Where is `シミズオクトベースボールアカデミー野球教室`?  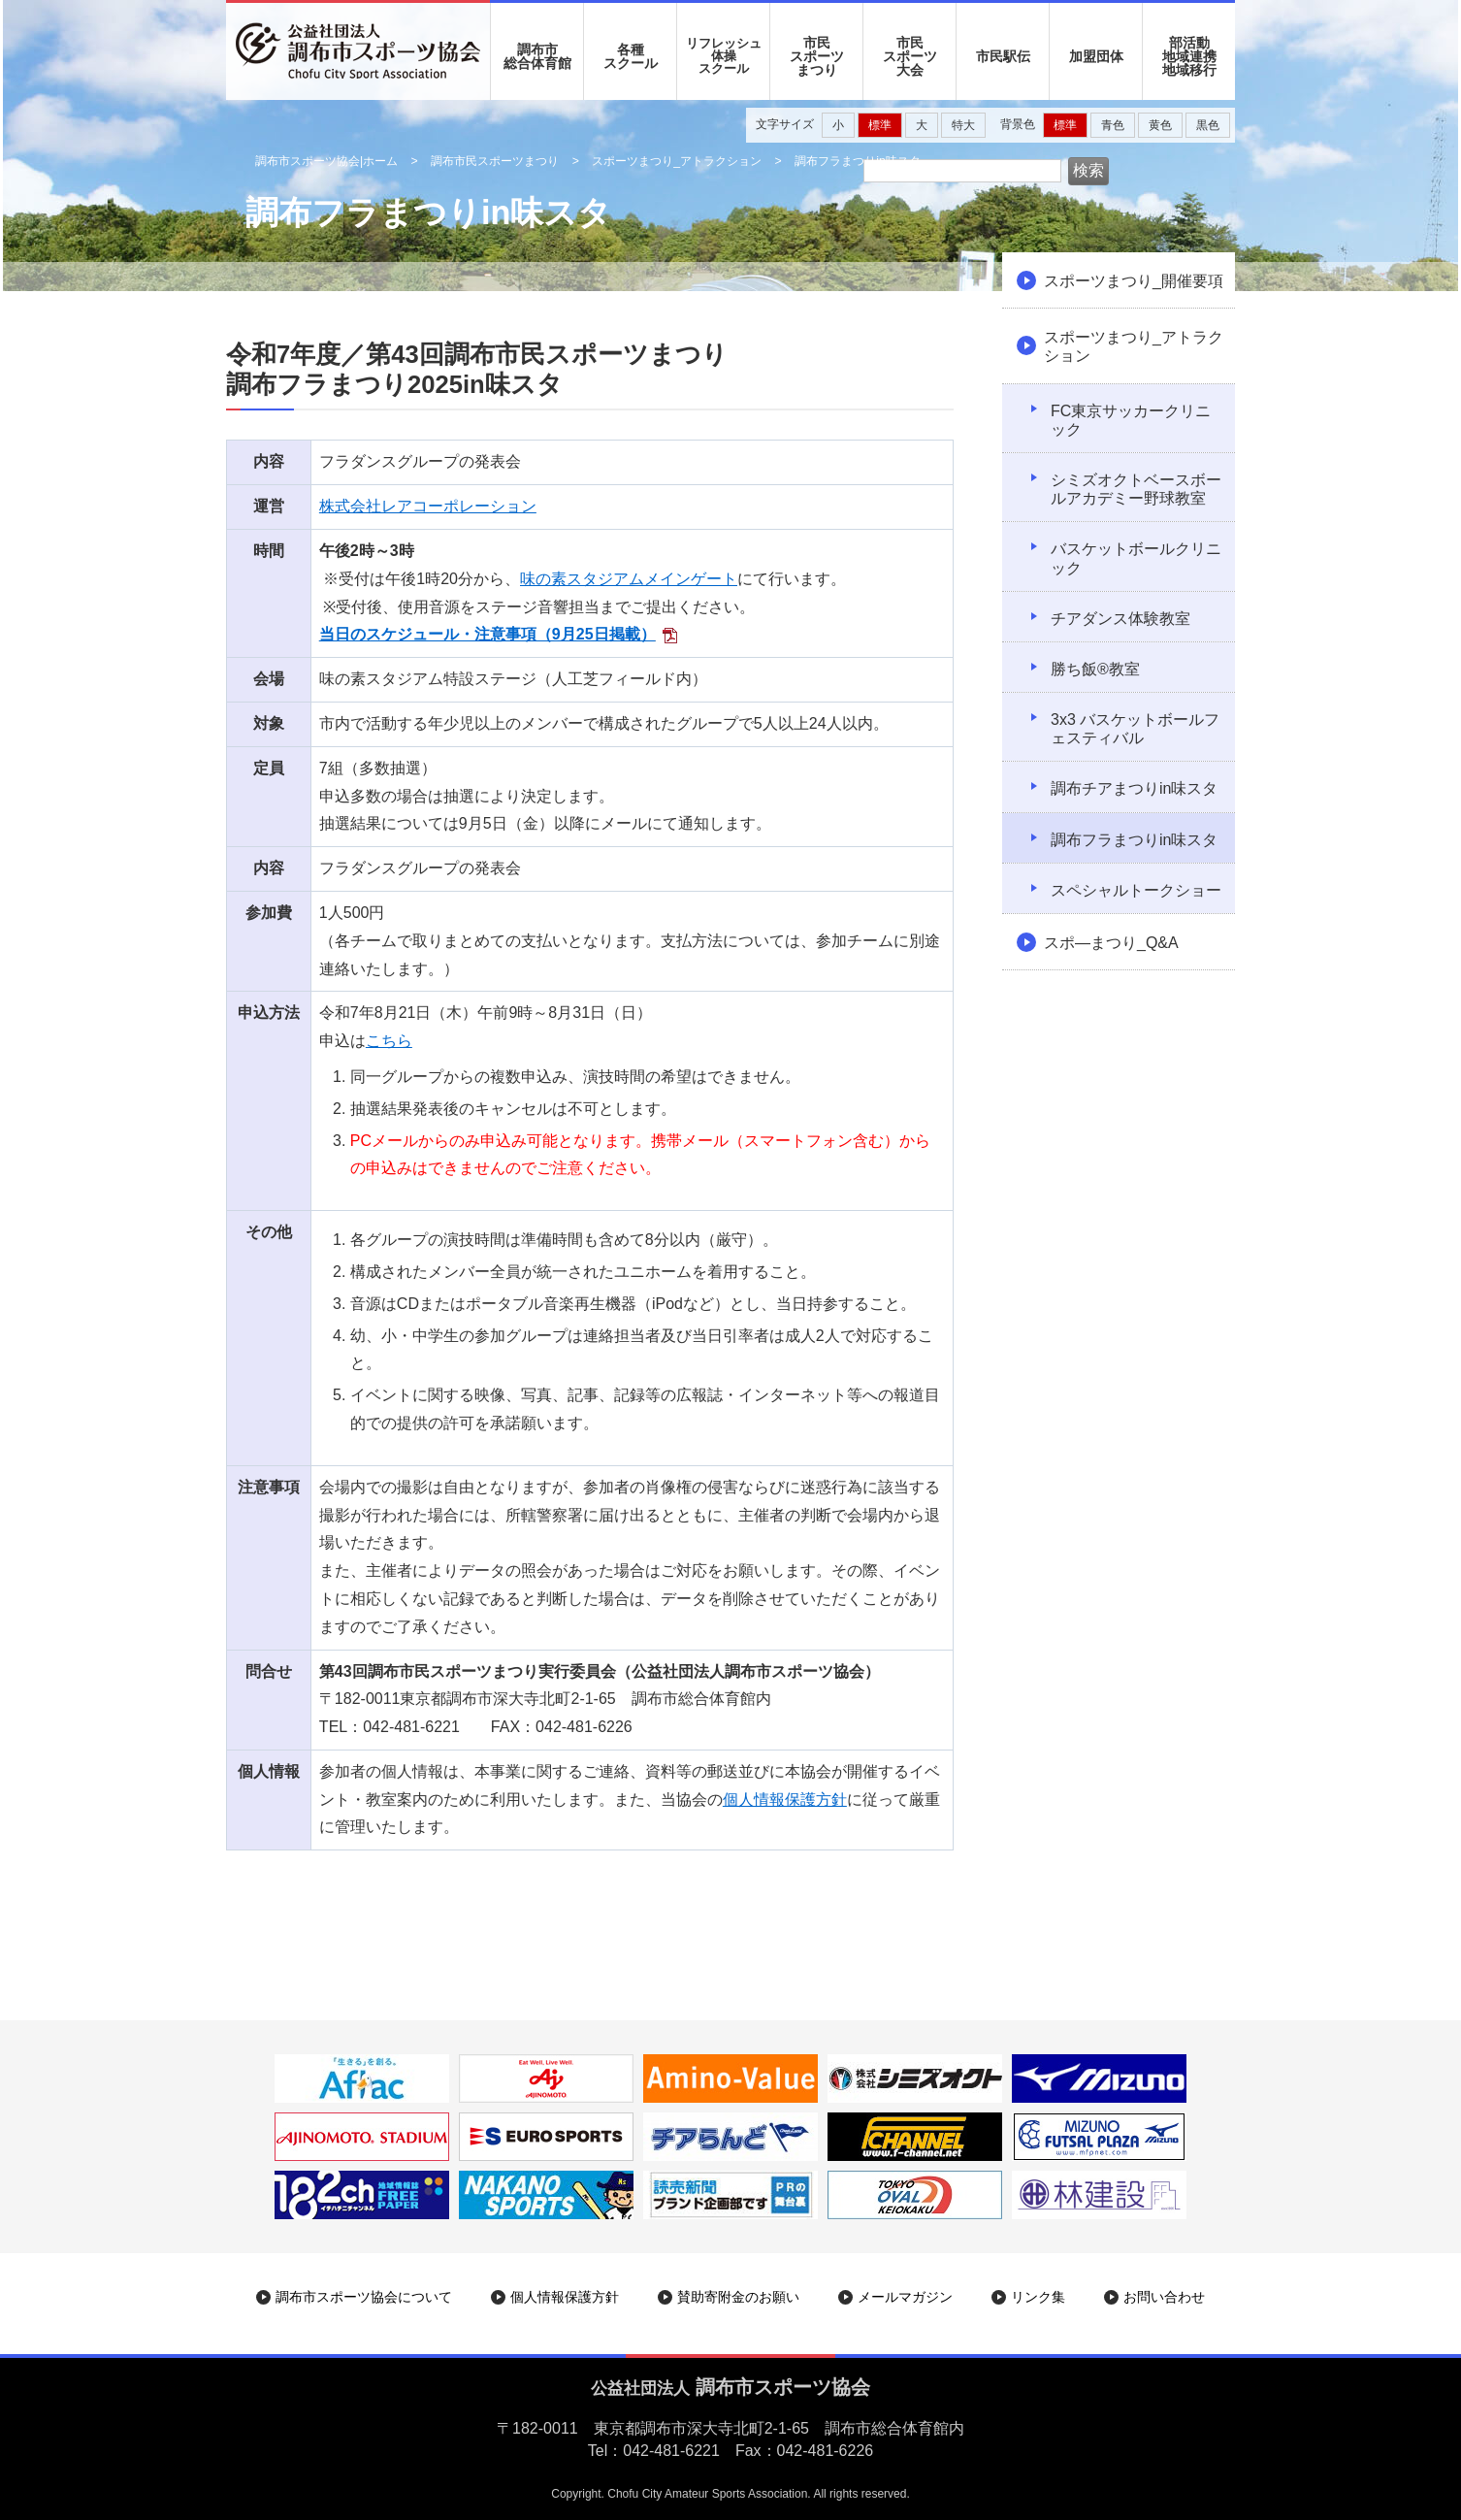
シミズオクトベースボールアカデミー野球教室 is located at coordinates (1136, 489).